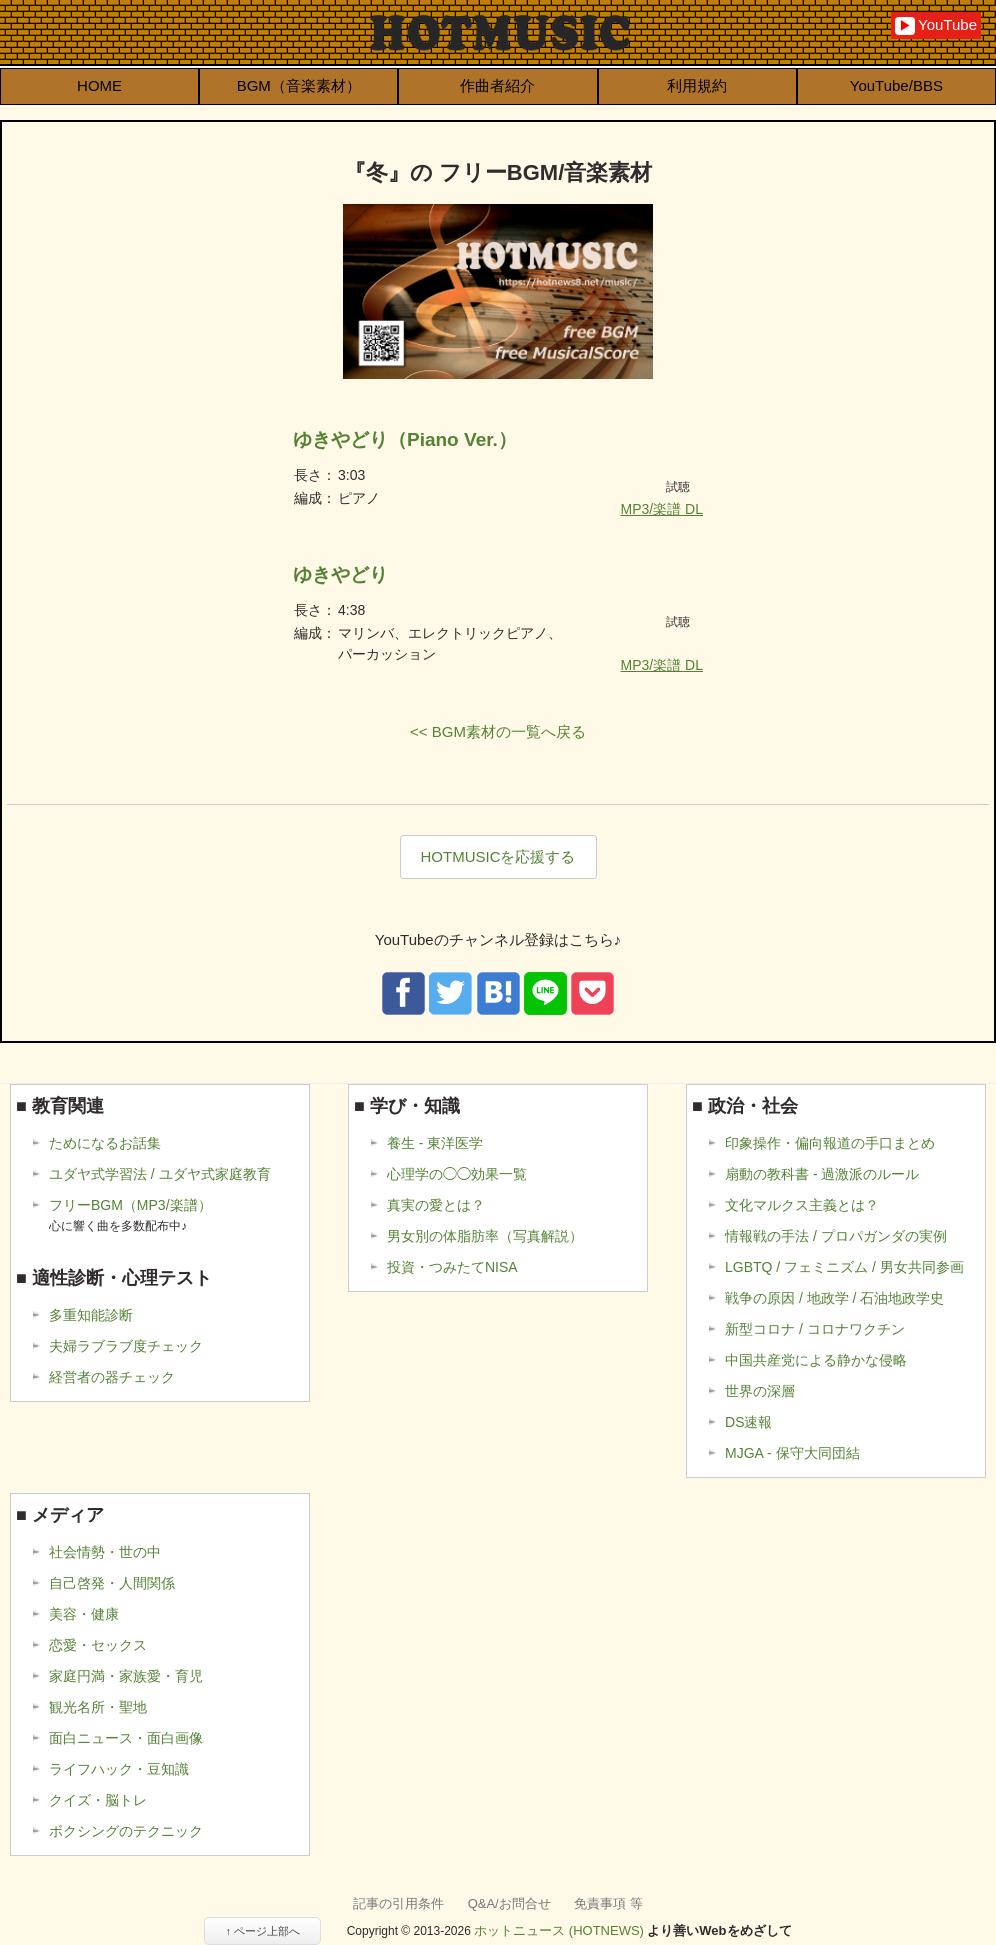 The image size is (996, 1945). I want to click on MJGA - 保守大同団結, so click(792, 1453).